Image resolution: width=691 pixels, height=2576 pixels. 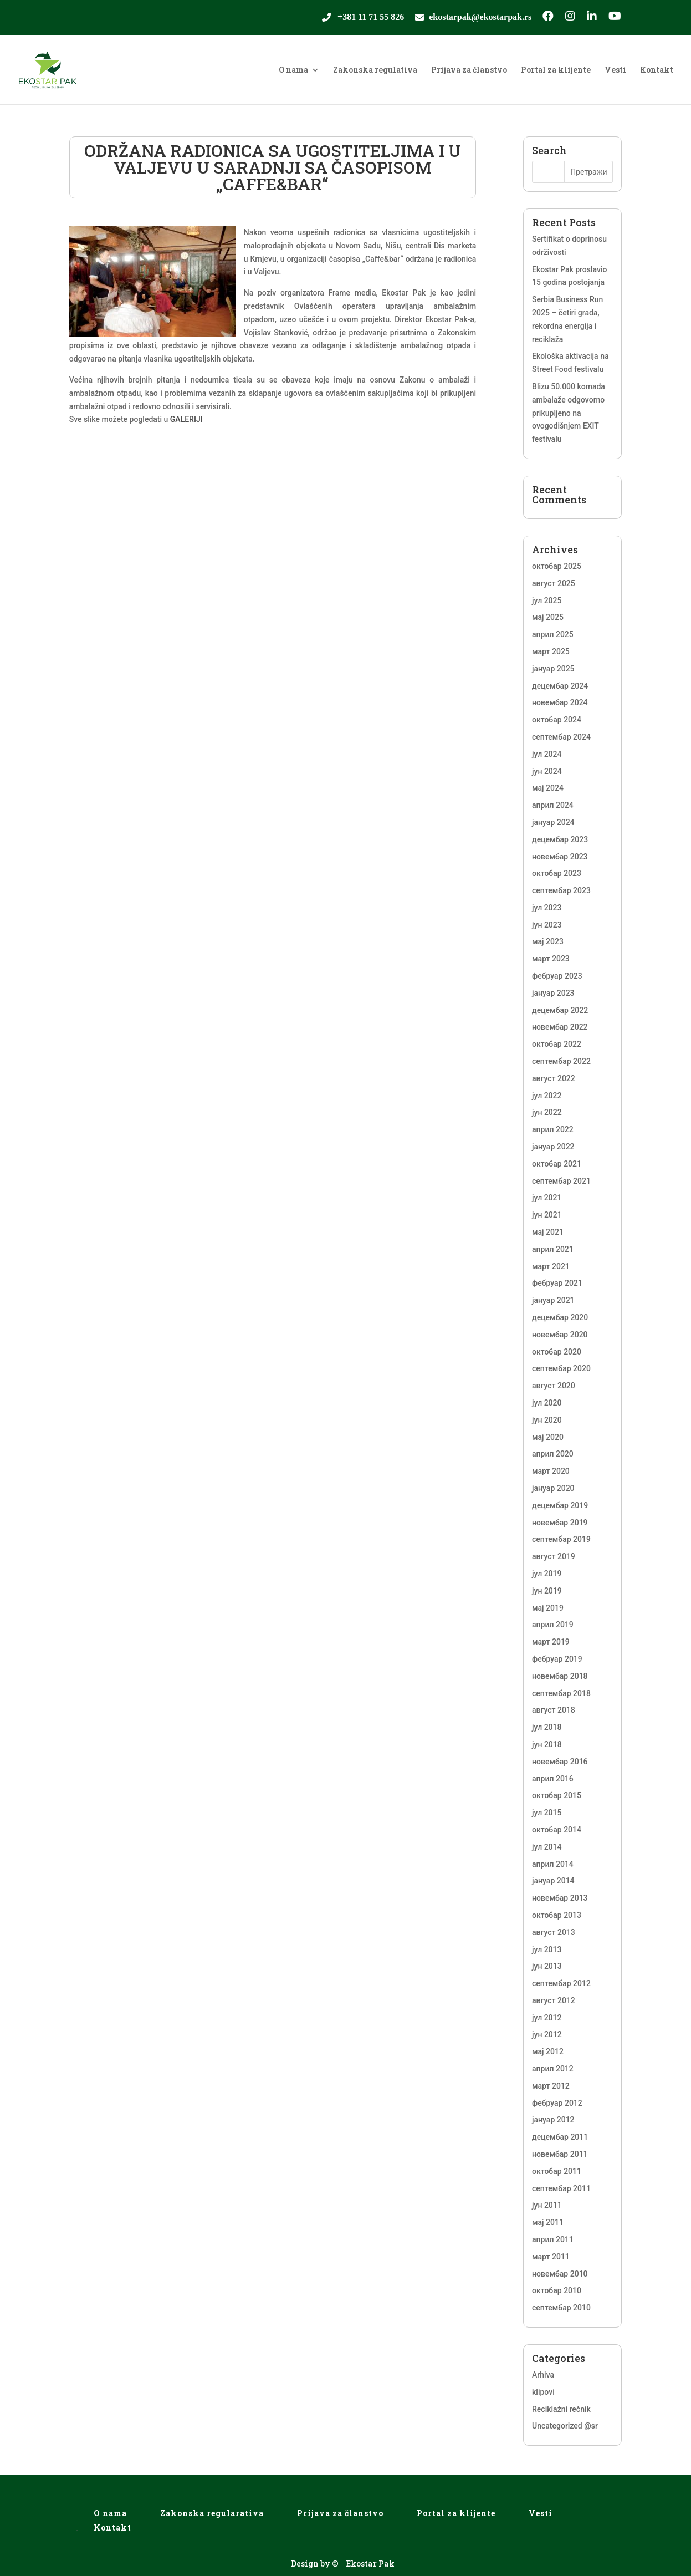 What do you see at coordinates (546, 1197) in the screenshot?
I see `јул 2021` at bounding box center [546, 1197].